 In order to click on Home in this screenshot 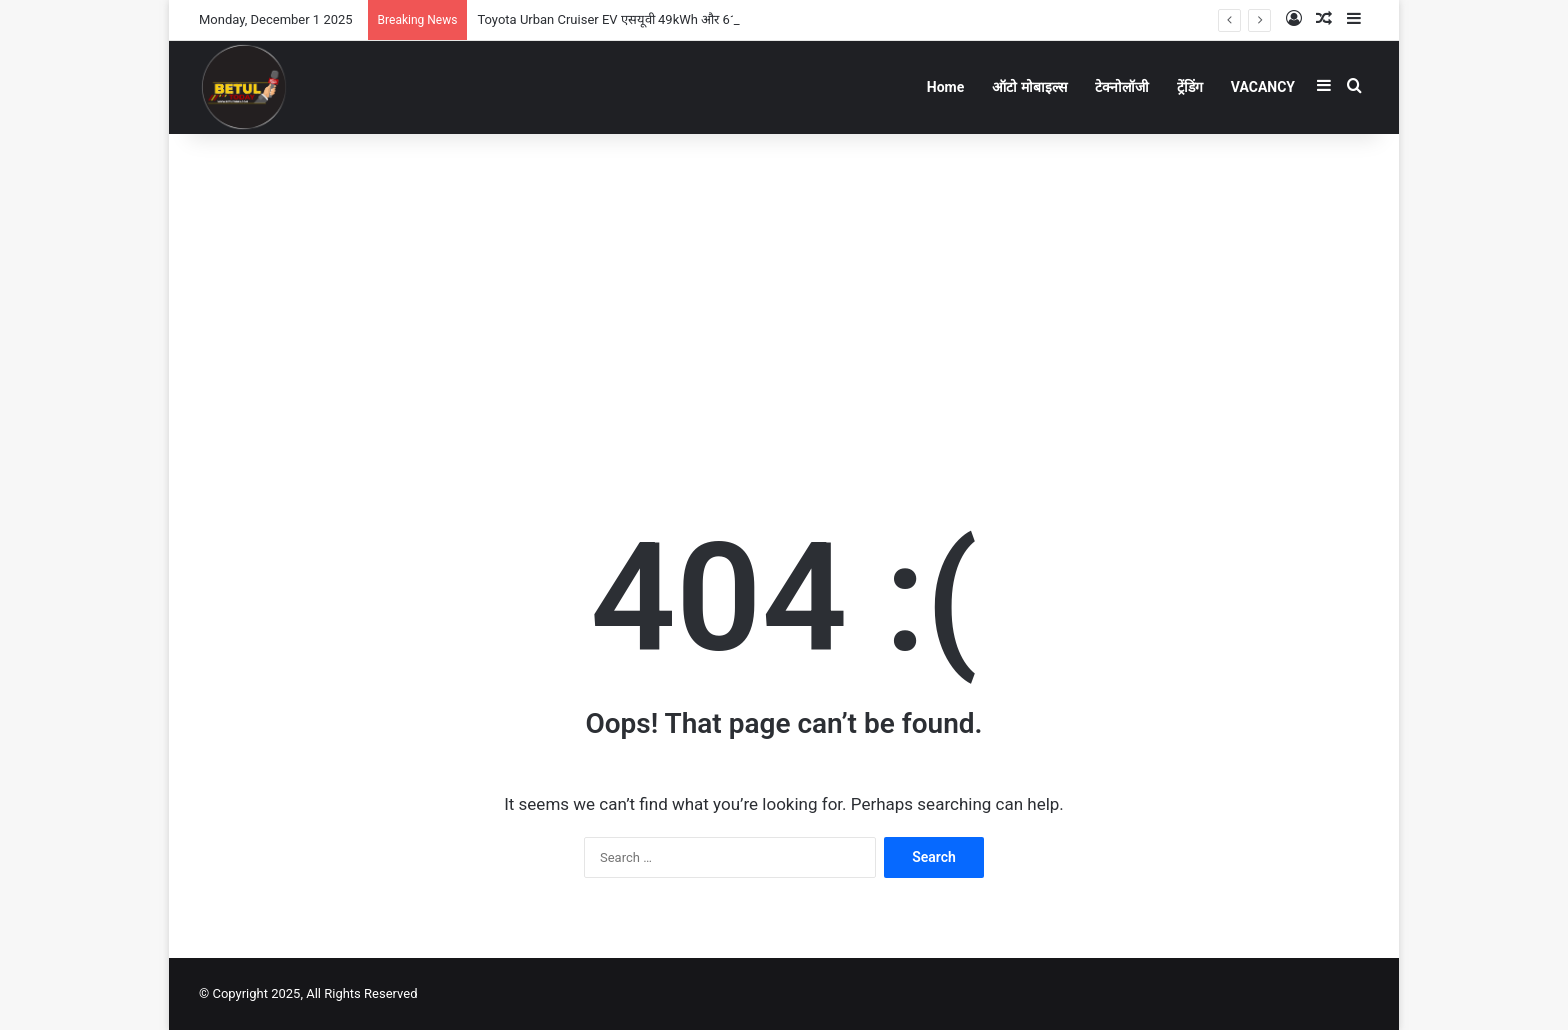, I will do `click(945, 87)`.